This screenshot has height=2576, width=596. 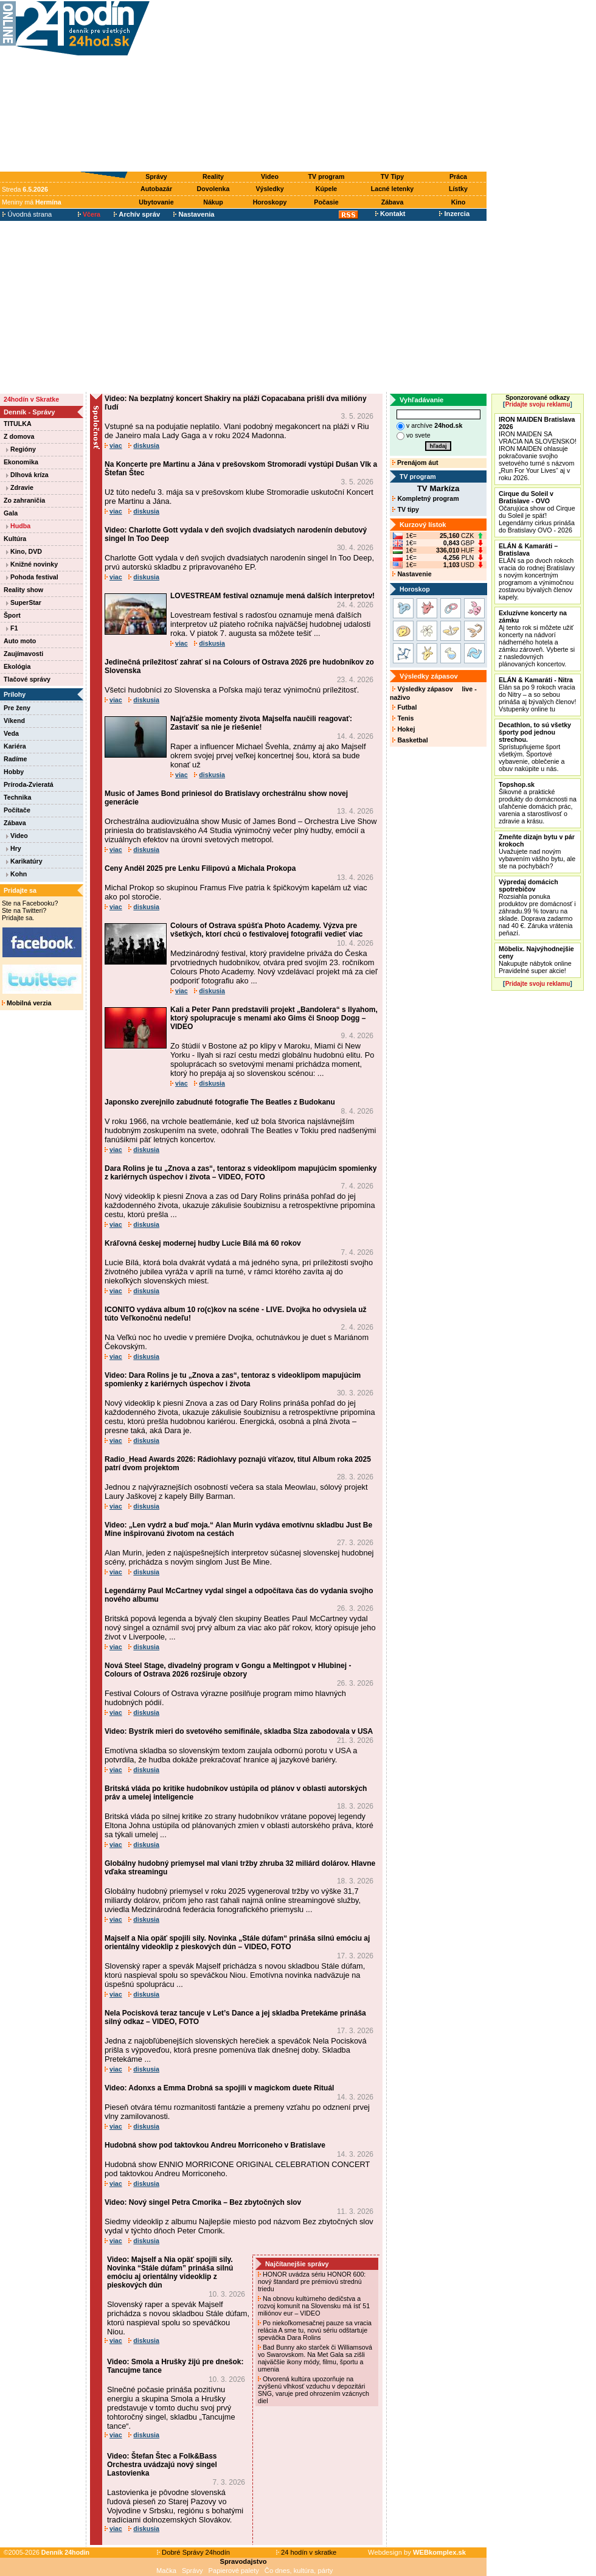 I want to click on Zábava, so click(x=392, y=202).